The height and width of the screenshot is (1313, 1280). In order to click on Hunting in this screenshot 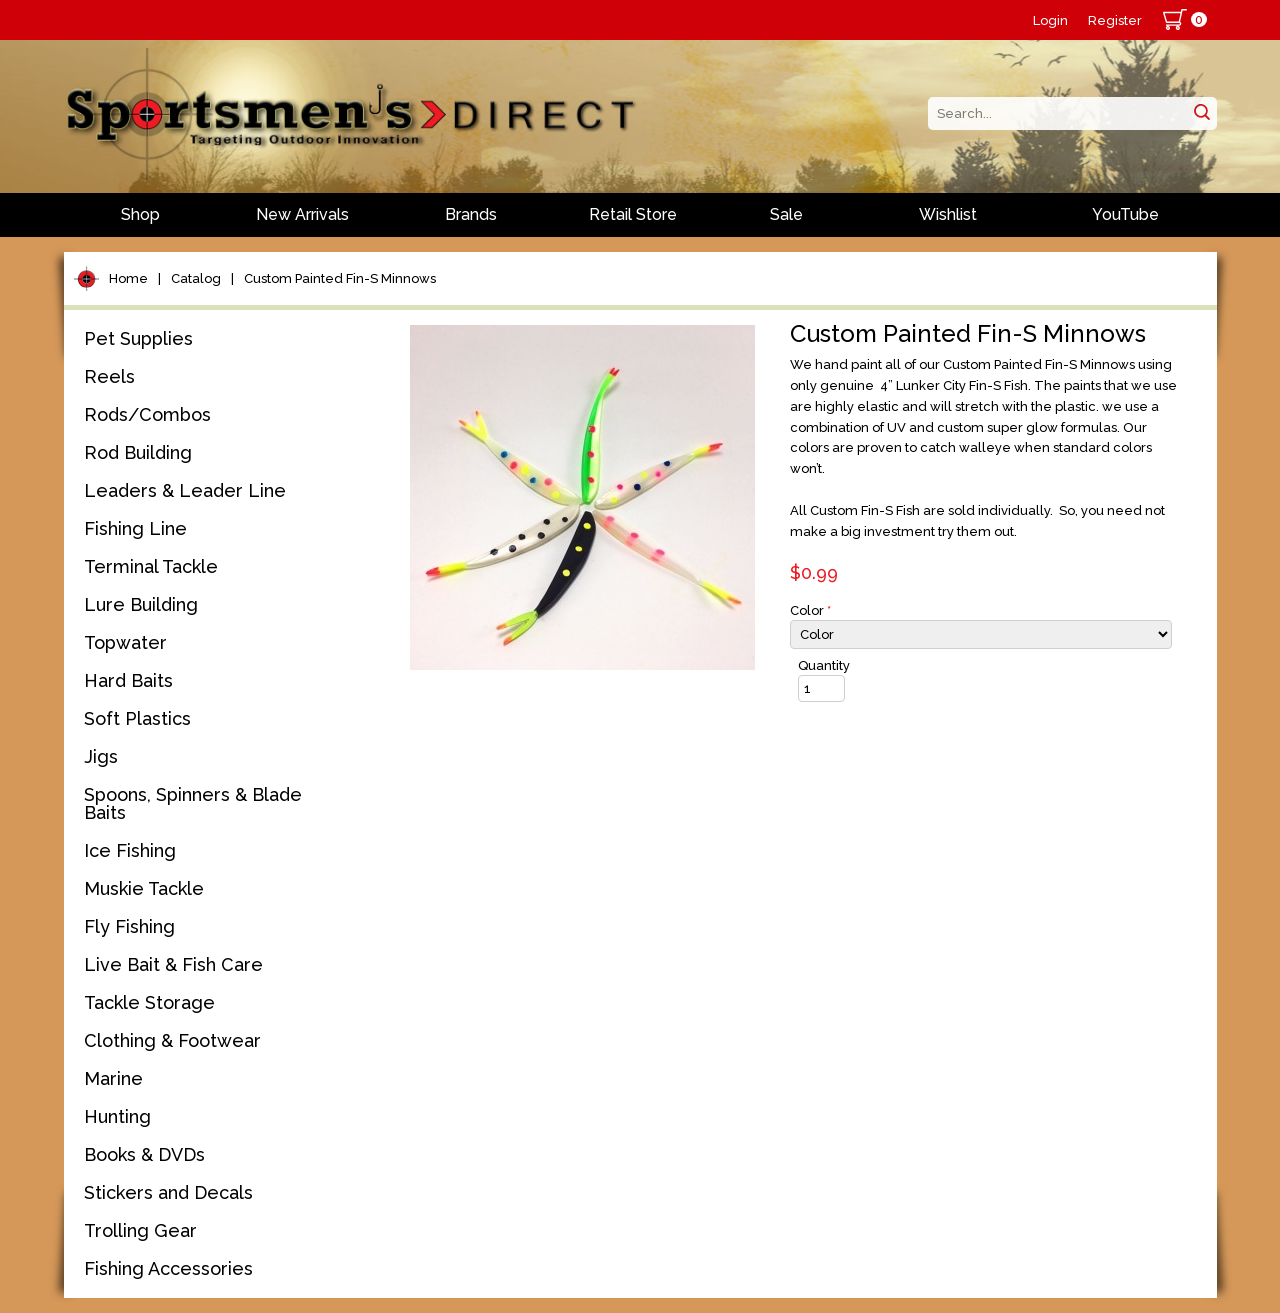, I will do `click(117, 1116)`.